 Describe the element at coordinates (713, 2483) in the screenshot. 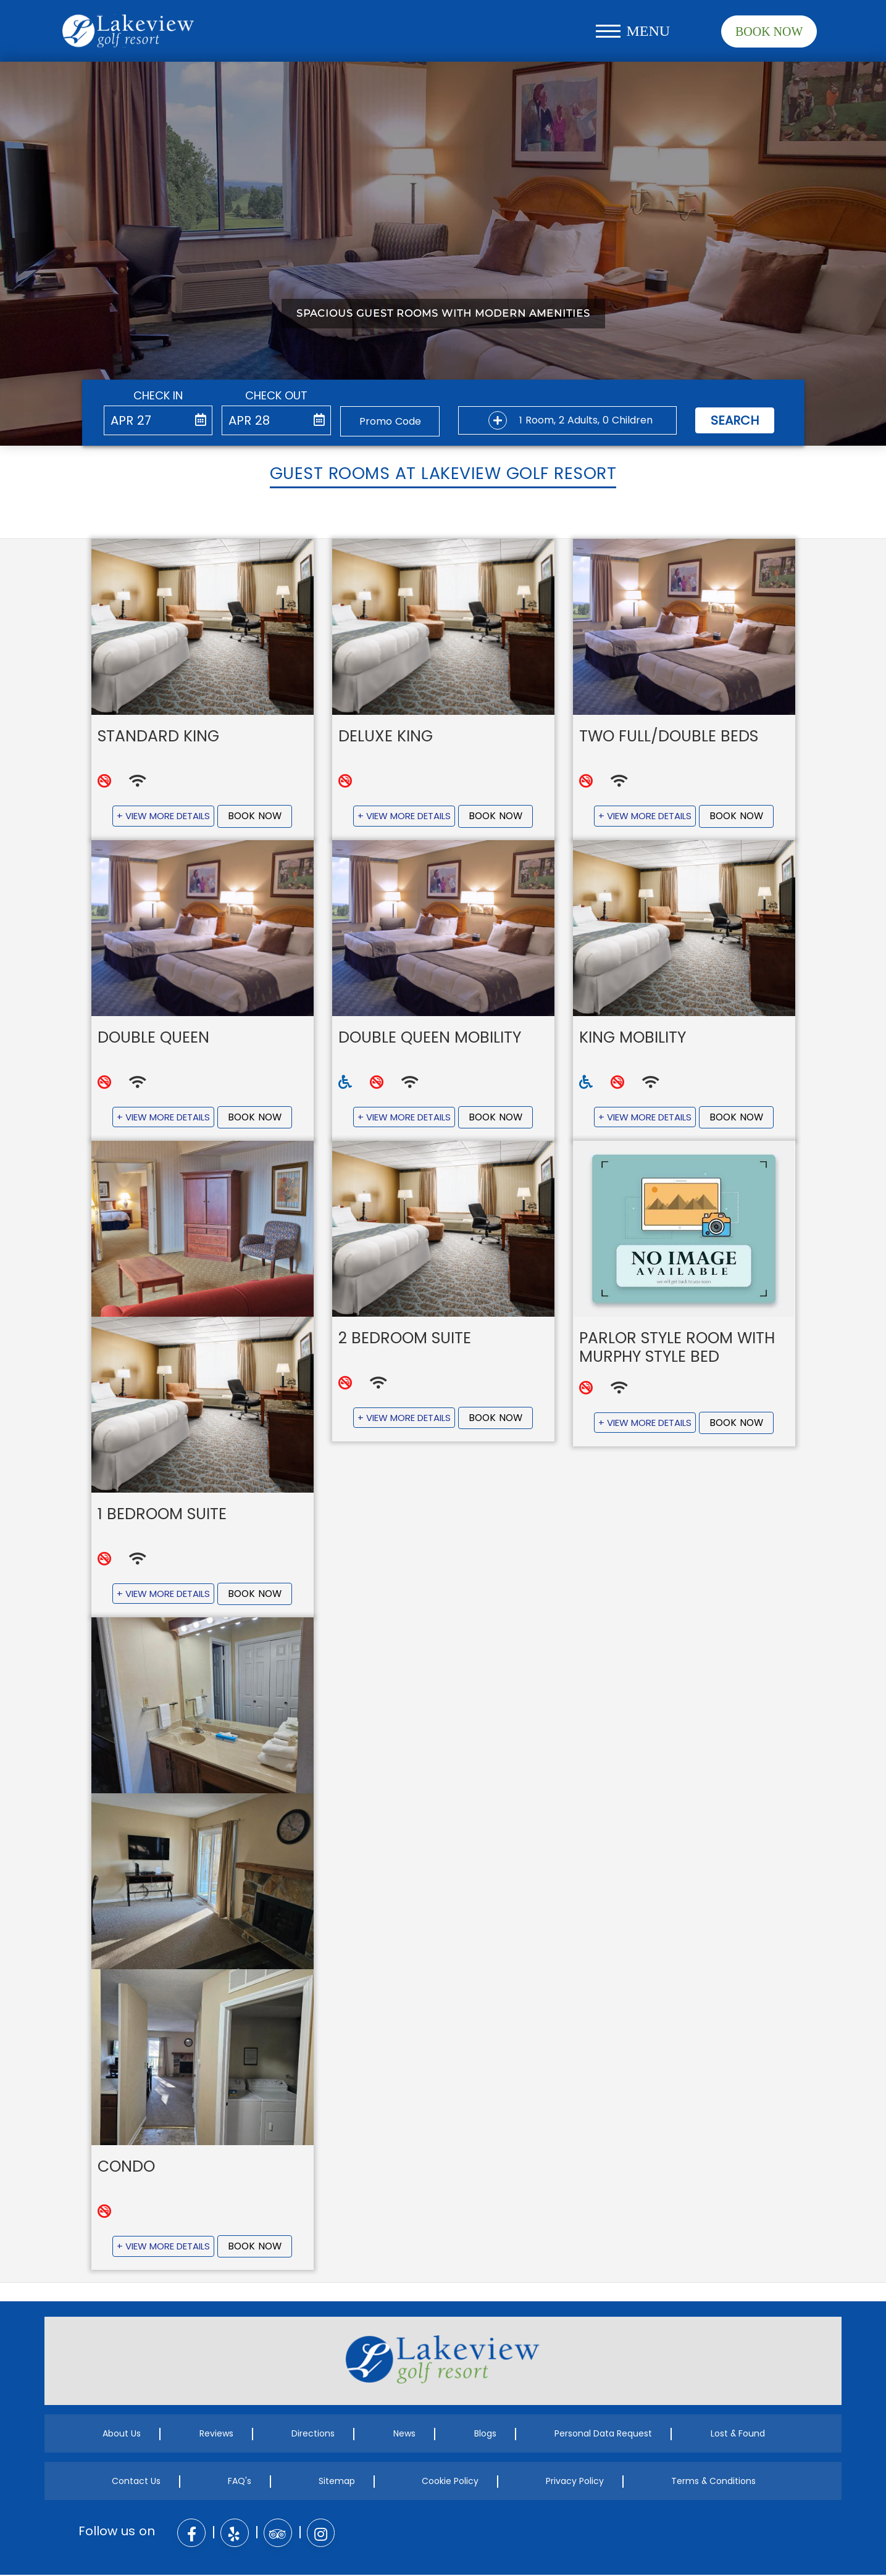

I see `Terms & Conditions` at that location.